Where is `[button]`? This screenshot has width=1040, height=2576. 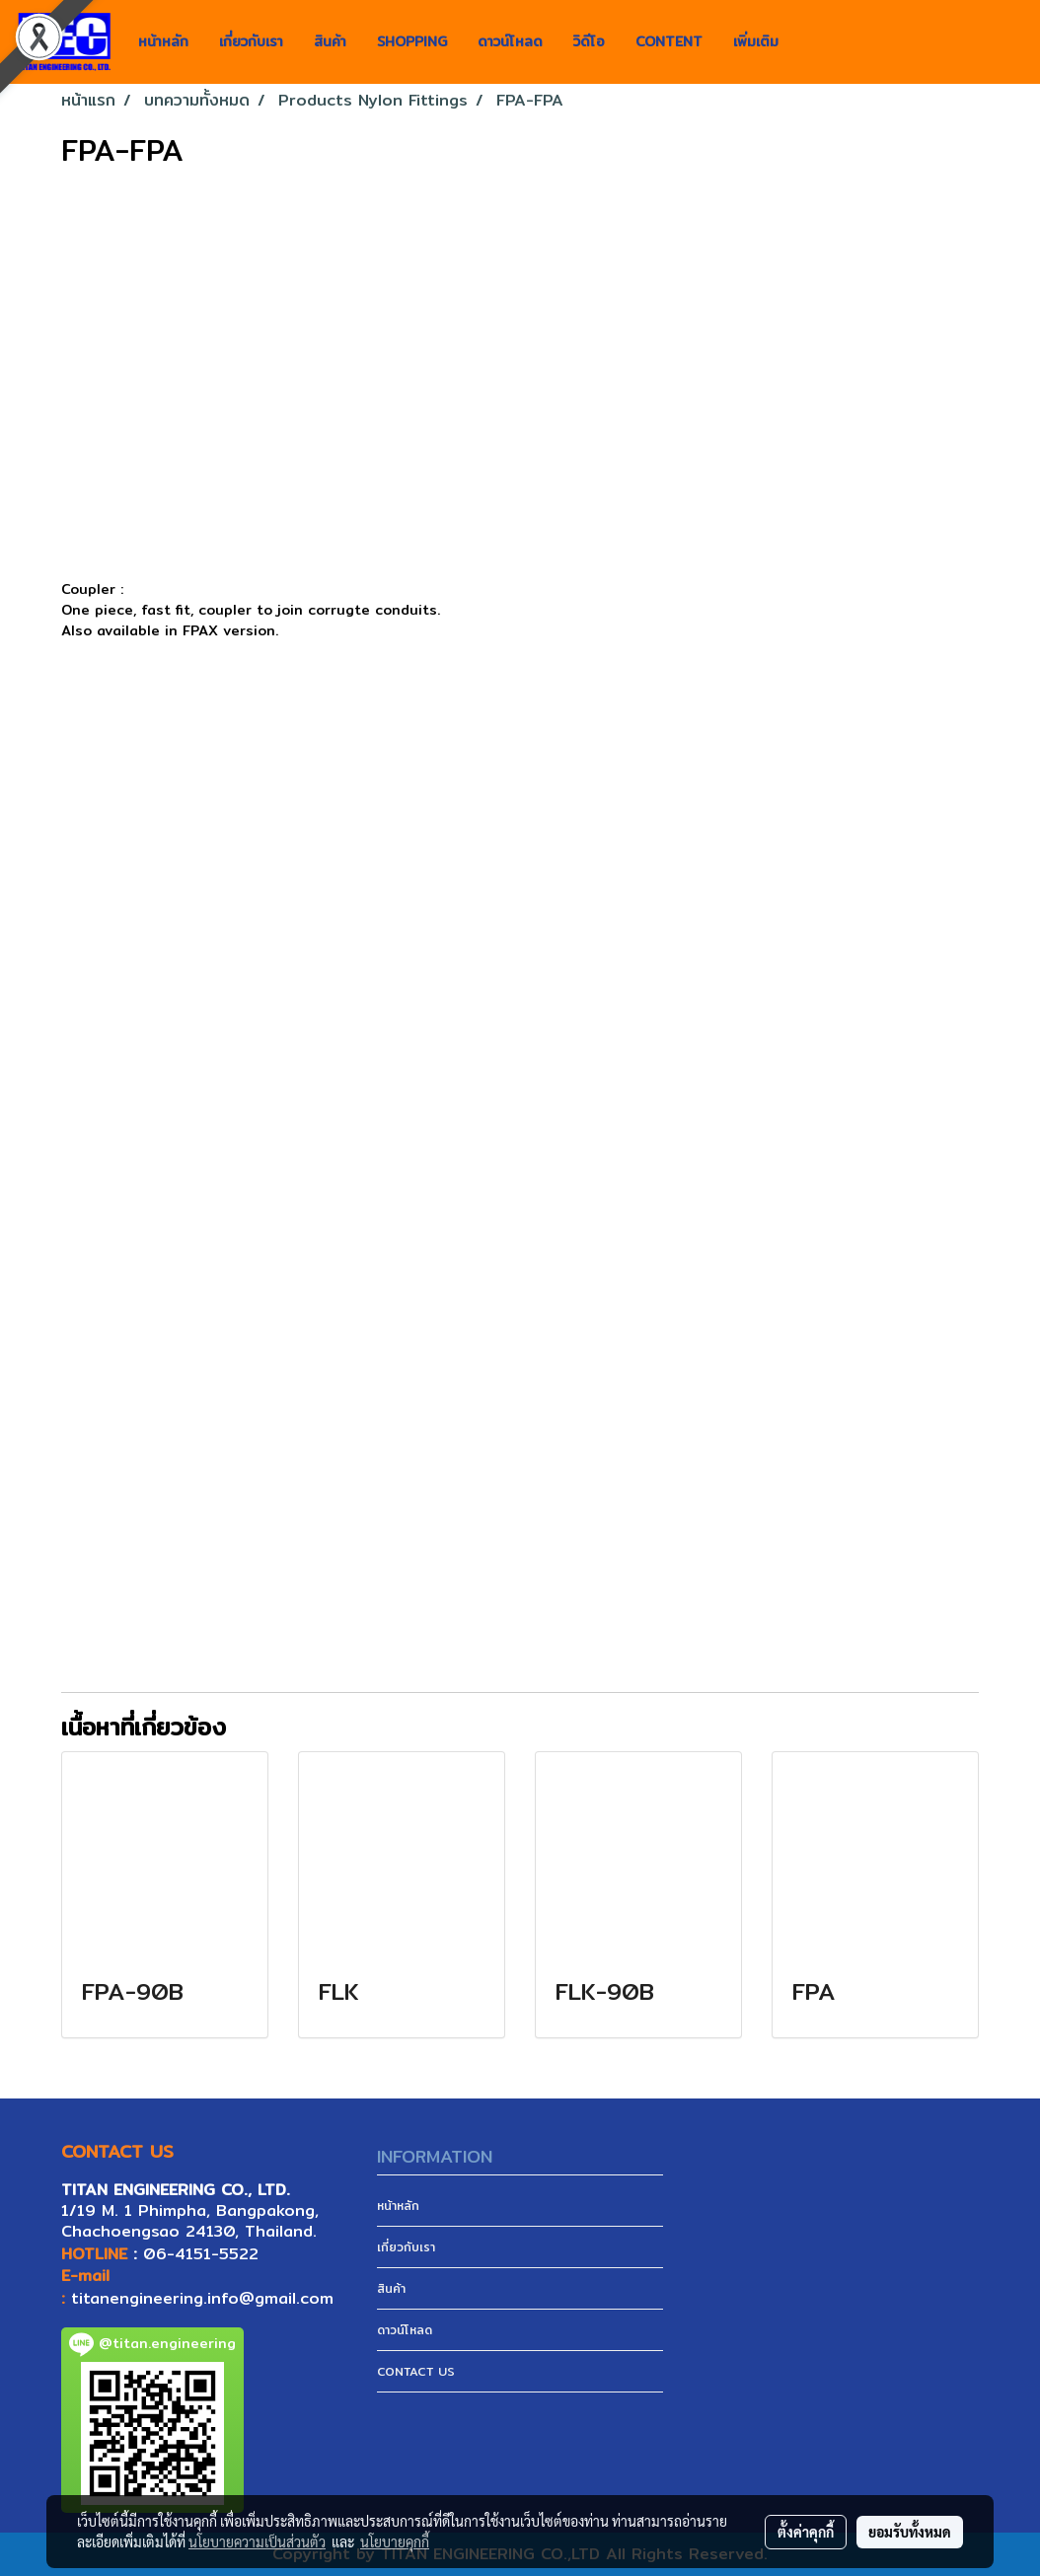 [button] is located at coordinates (811, 42).